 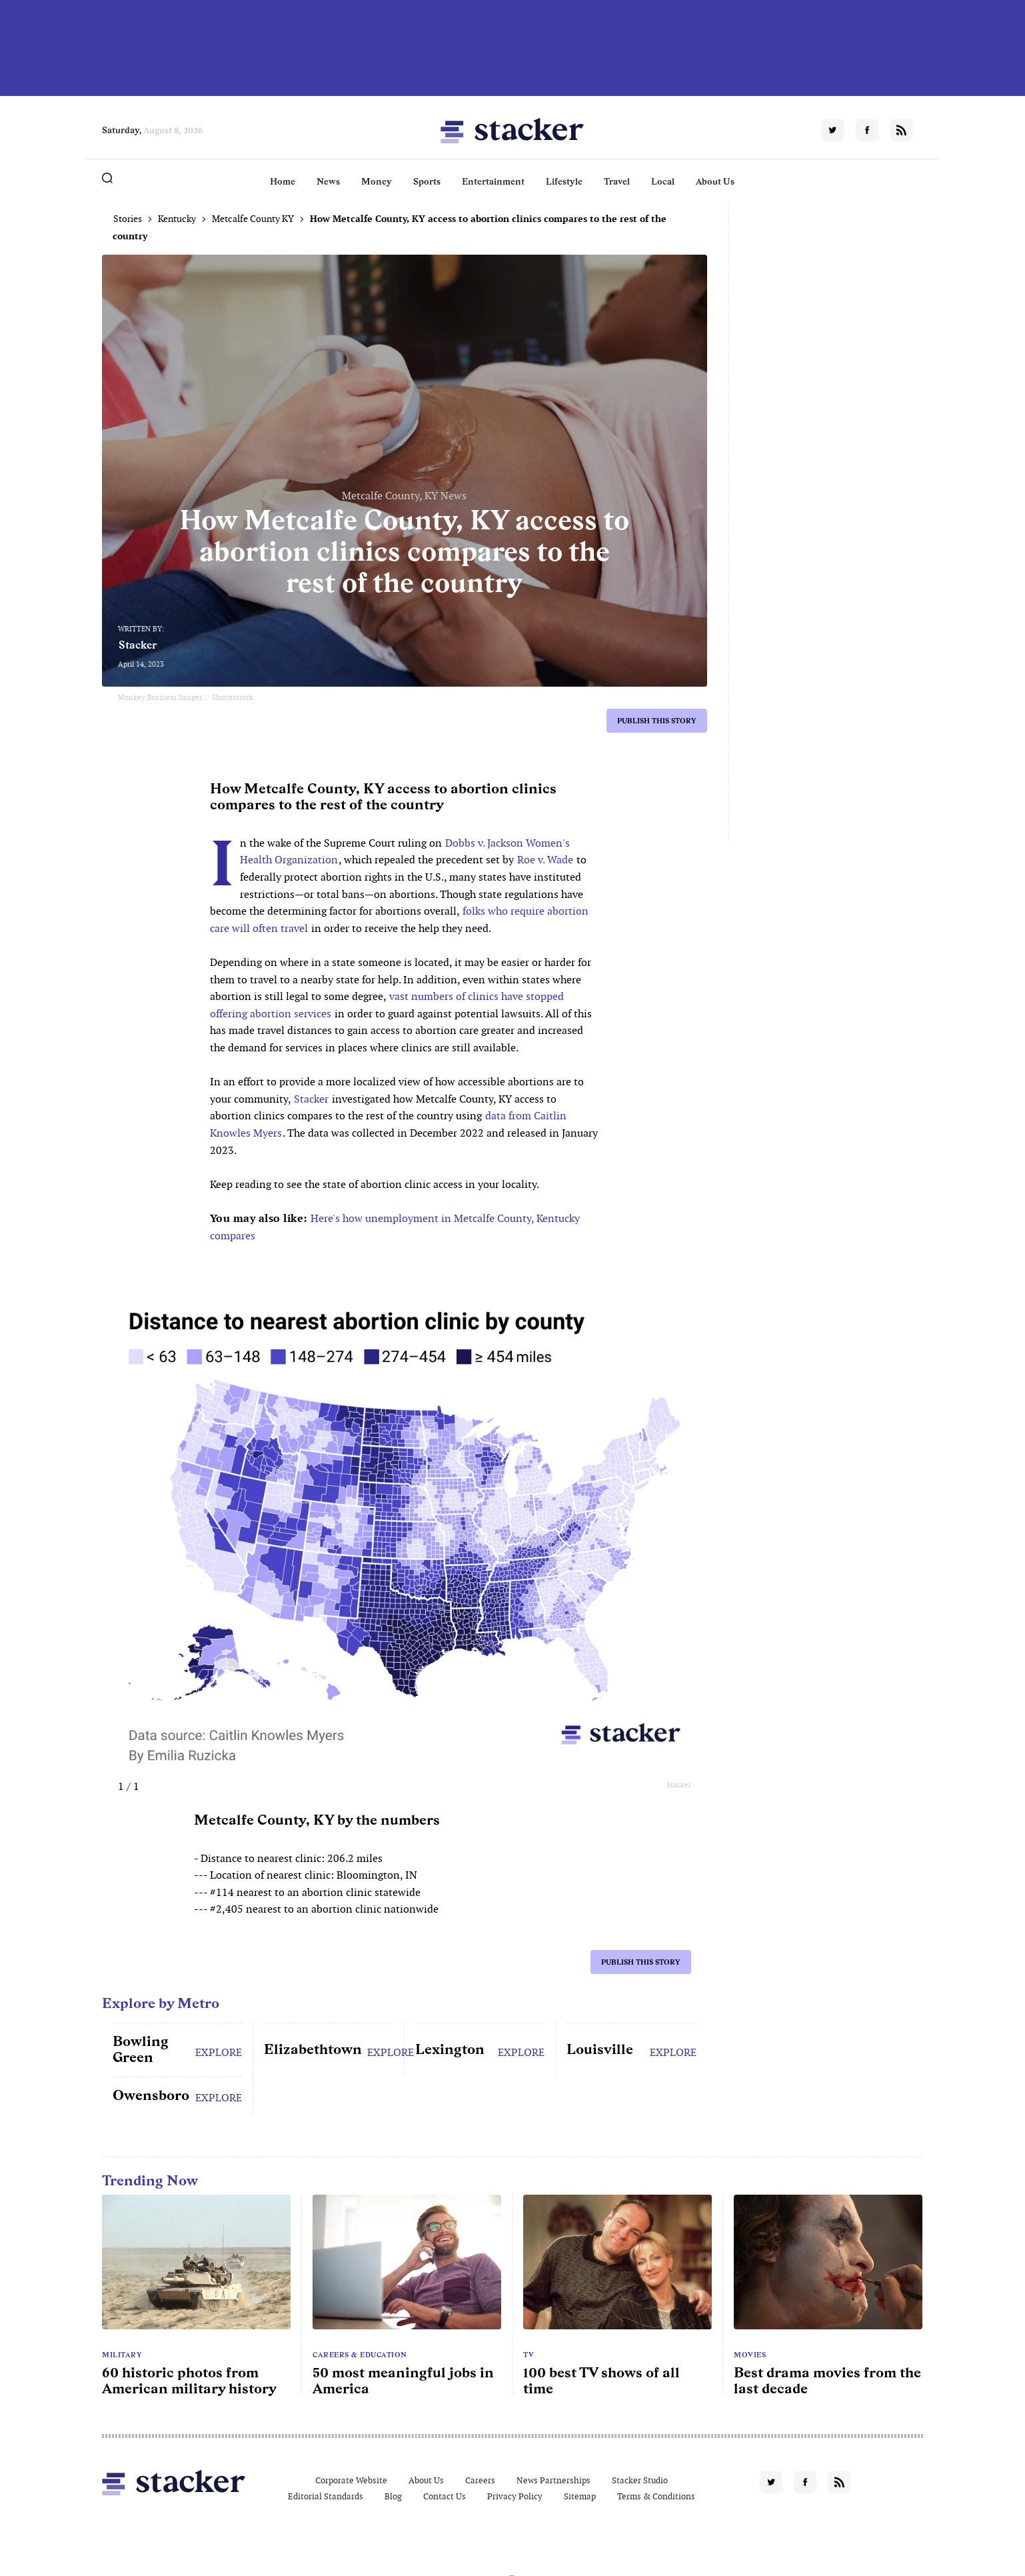 What do you see at coordinates (528, 2355) in the screenshot?
I see `TV` at bounding box center [528, 2355].